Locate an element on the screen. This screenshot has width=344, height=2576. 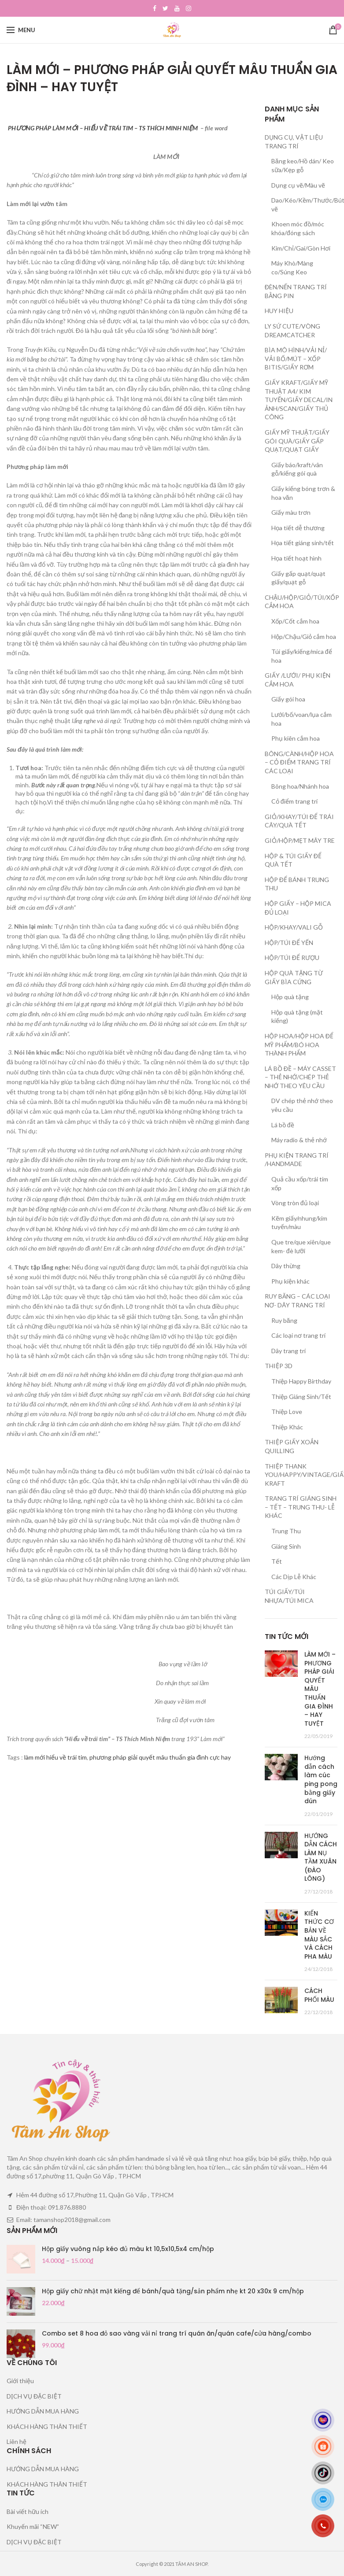
Phụ kiện khác is located at coordinates (290, 1281).